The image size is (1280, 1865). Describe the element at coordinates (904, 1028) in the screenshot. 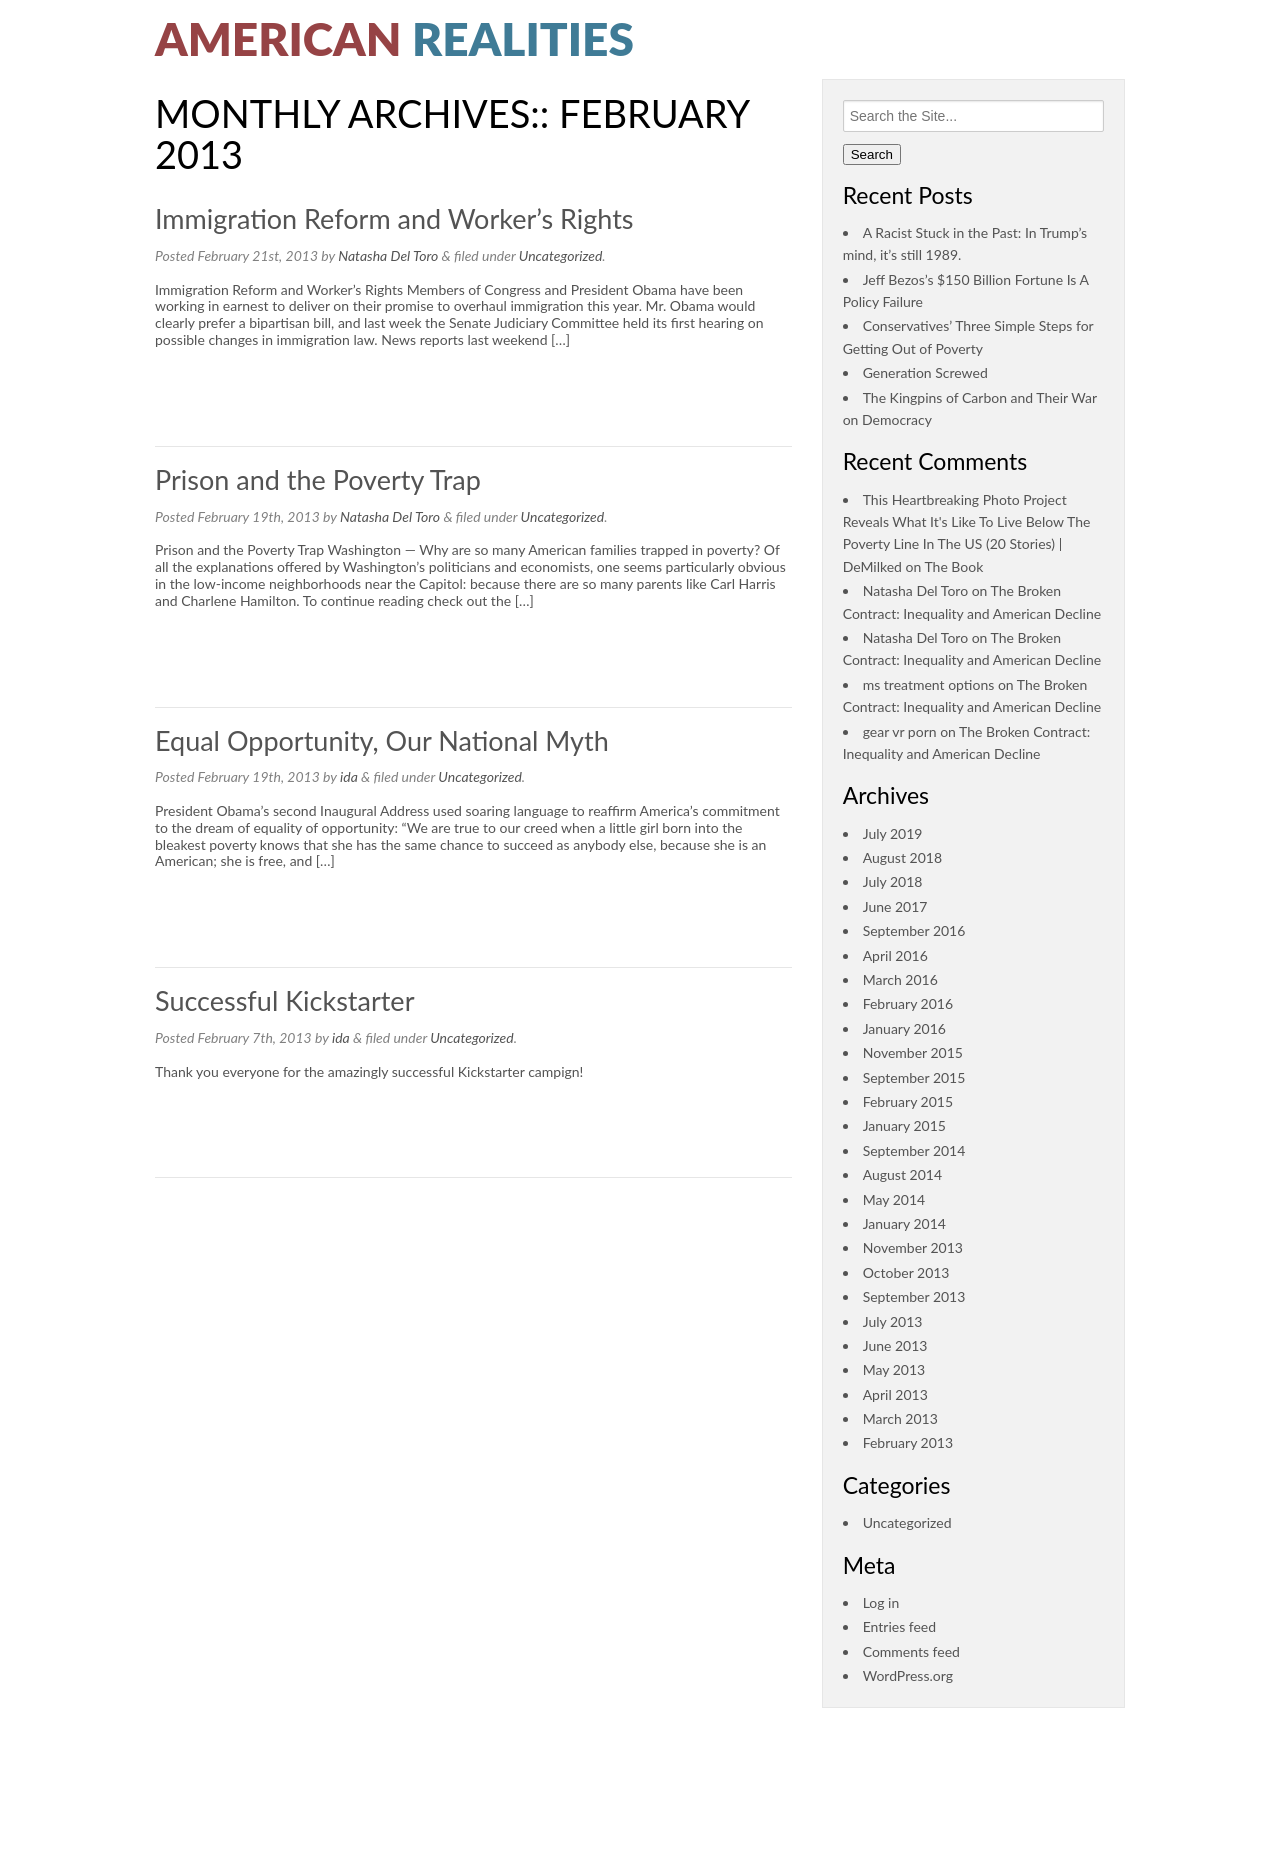

I see `January 2016` at that location.